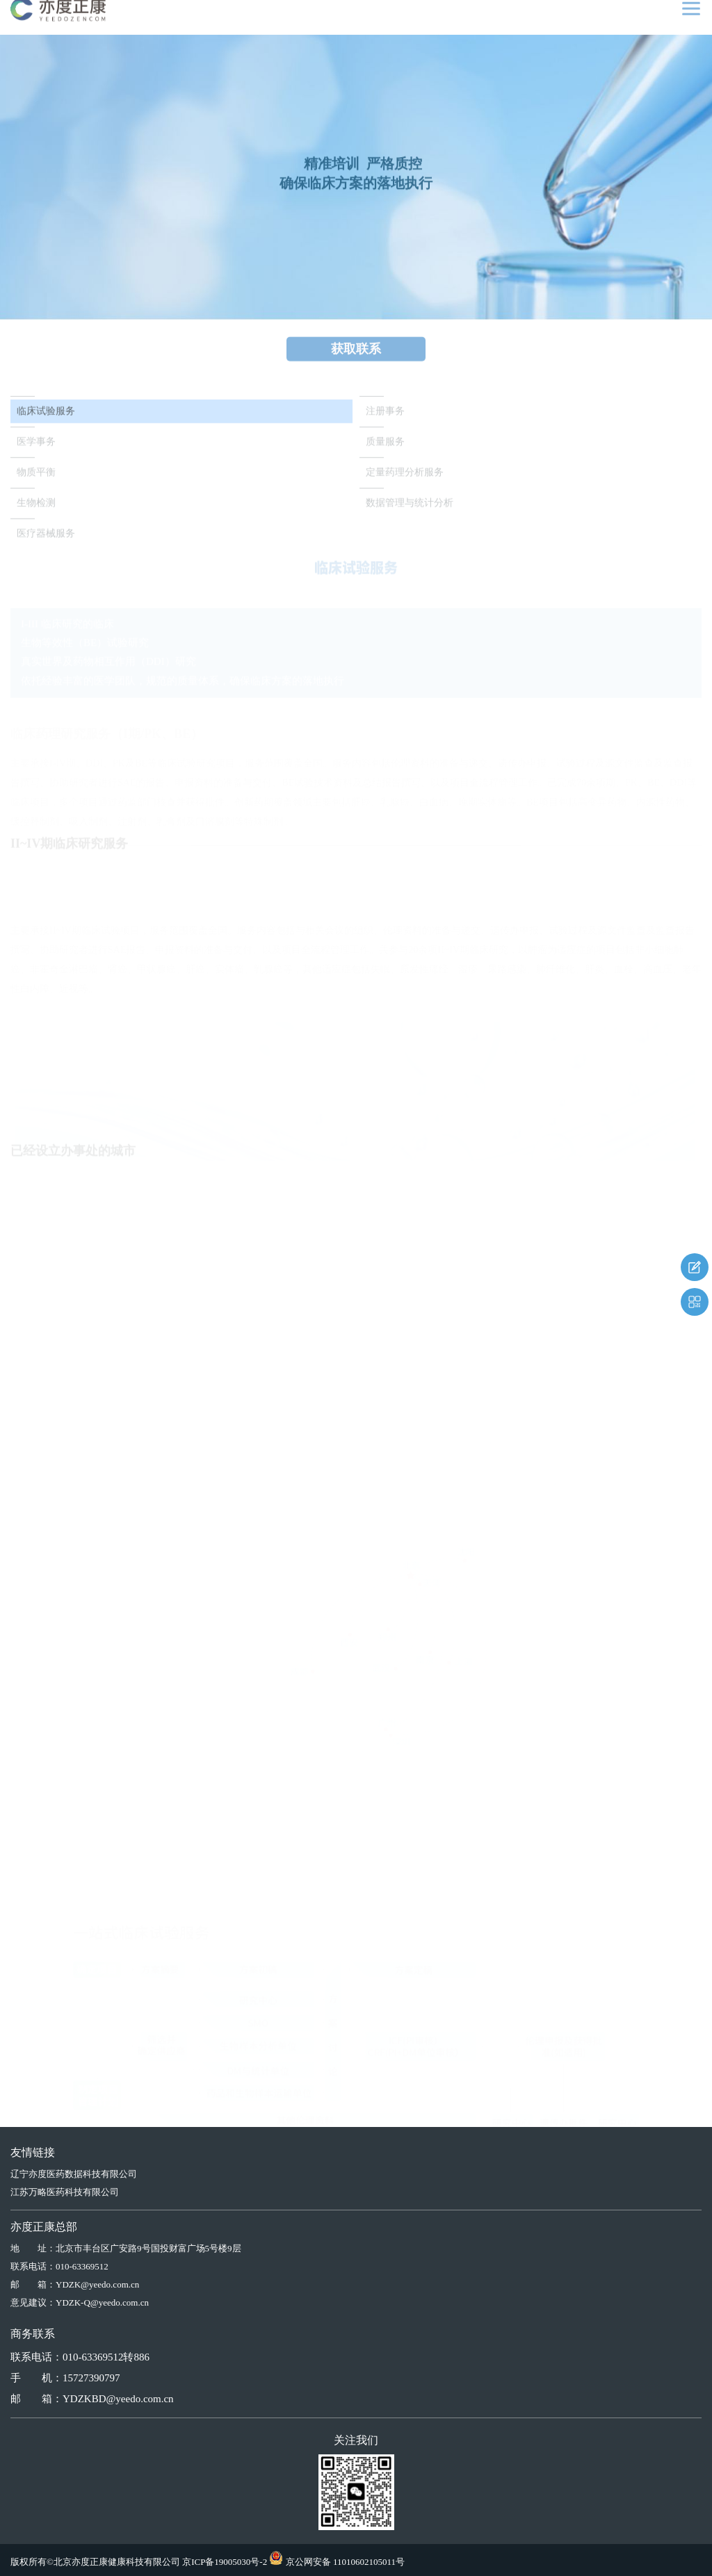 The image size is (712, 2576). Describe the element at coordinates (64, 2192) in the screenshot. I see `江苏万略医药科技有限公司` at that location.